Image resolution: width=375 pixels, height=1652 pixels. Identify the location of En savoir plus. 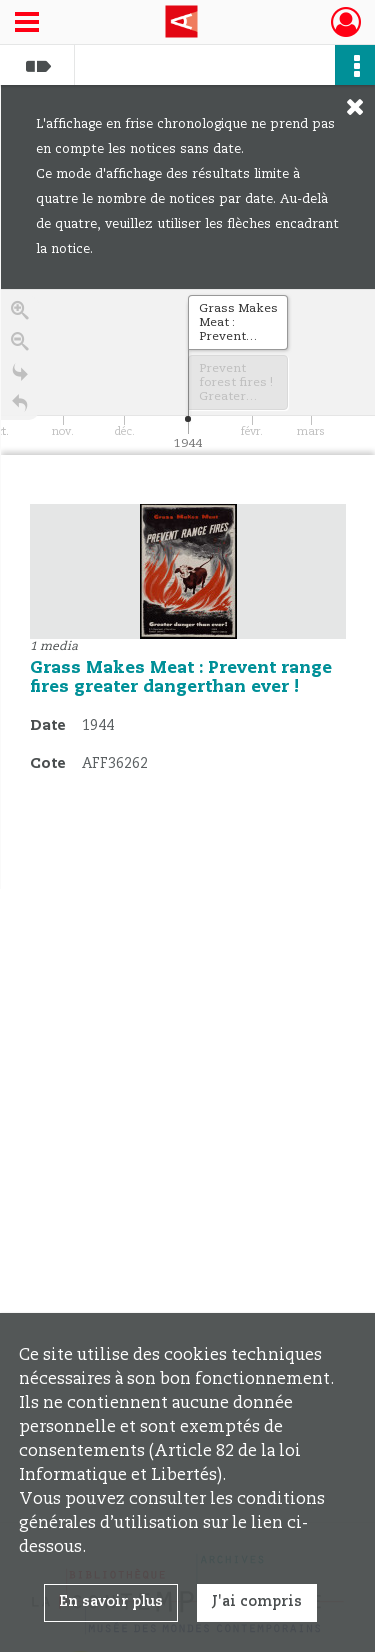
(111, 1602).